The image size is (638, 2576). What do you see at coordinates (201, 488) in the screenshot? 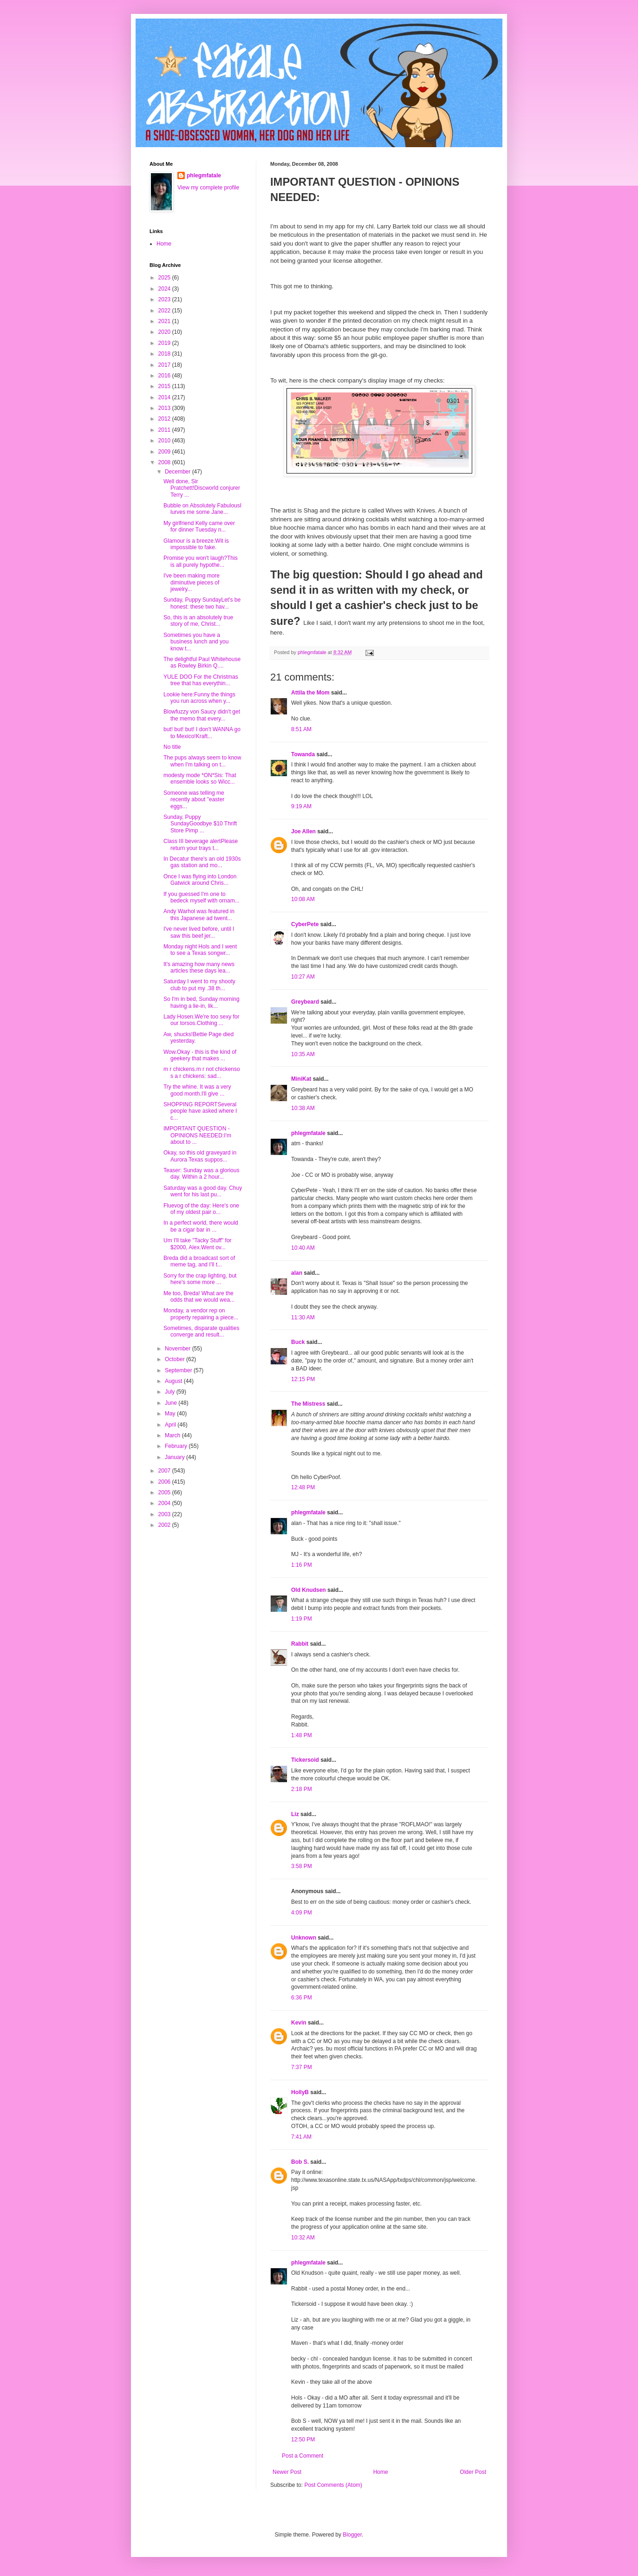
I see `Well done, Sir Pratchett!Discworld conjurer Terry ...` at bounding box center [201, 488].